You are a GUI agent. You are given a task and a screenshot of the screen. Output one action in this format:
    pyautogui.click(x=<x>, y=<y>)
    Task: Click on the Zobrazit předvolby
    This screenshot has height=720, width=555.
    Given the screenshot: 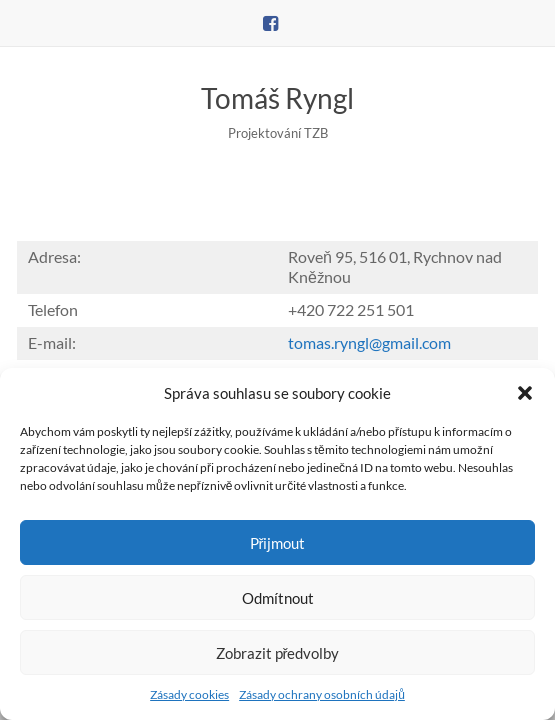 What is the action you would take?
    pyautogui.click(x=278, y=653)
    